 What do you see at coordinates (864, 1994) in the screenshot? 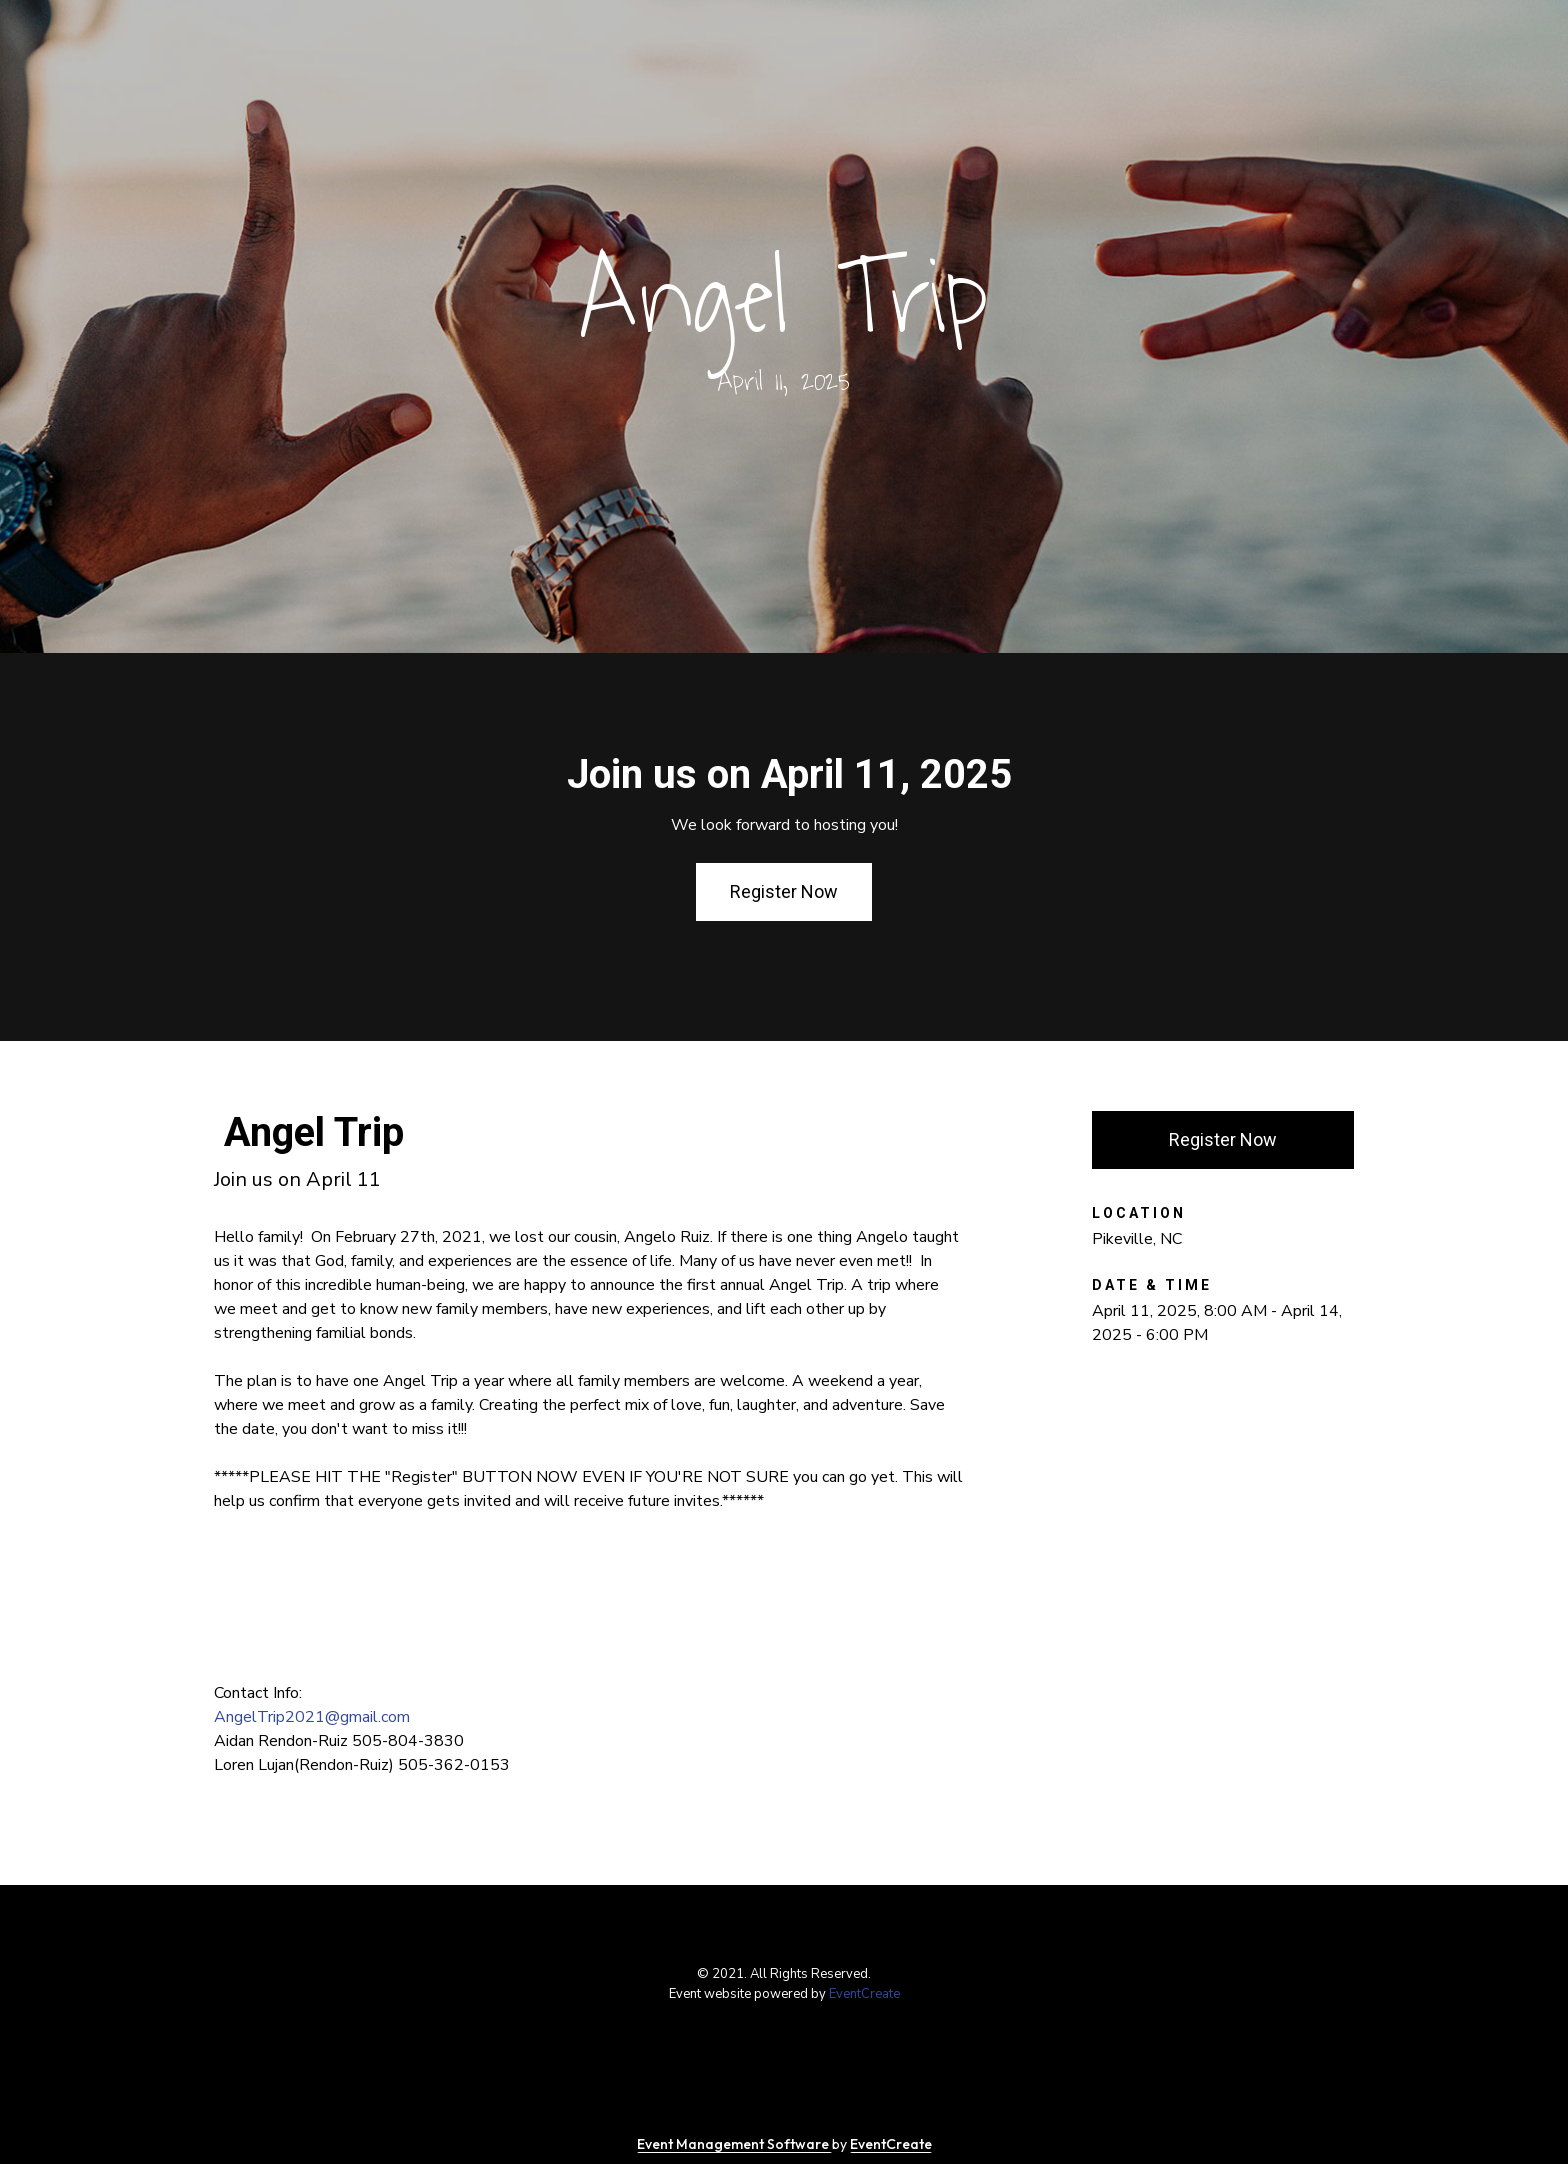
I see `EventCreate` at bounding box center [864, 1994].